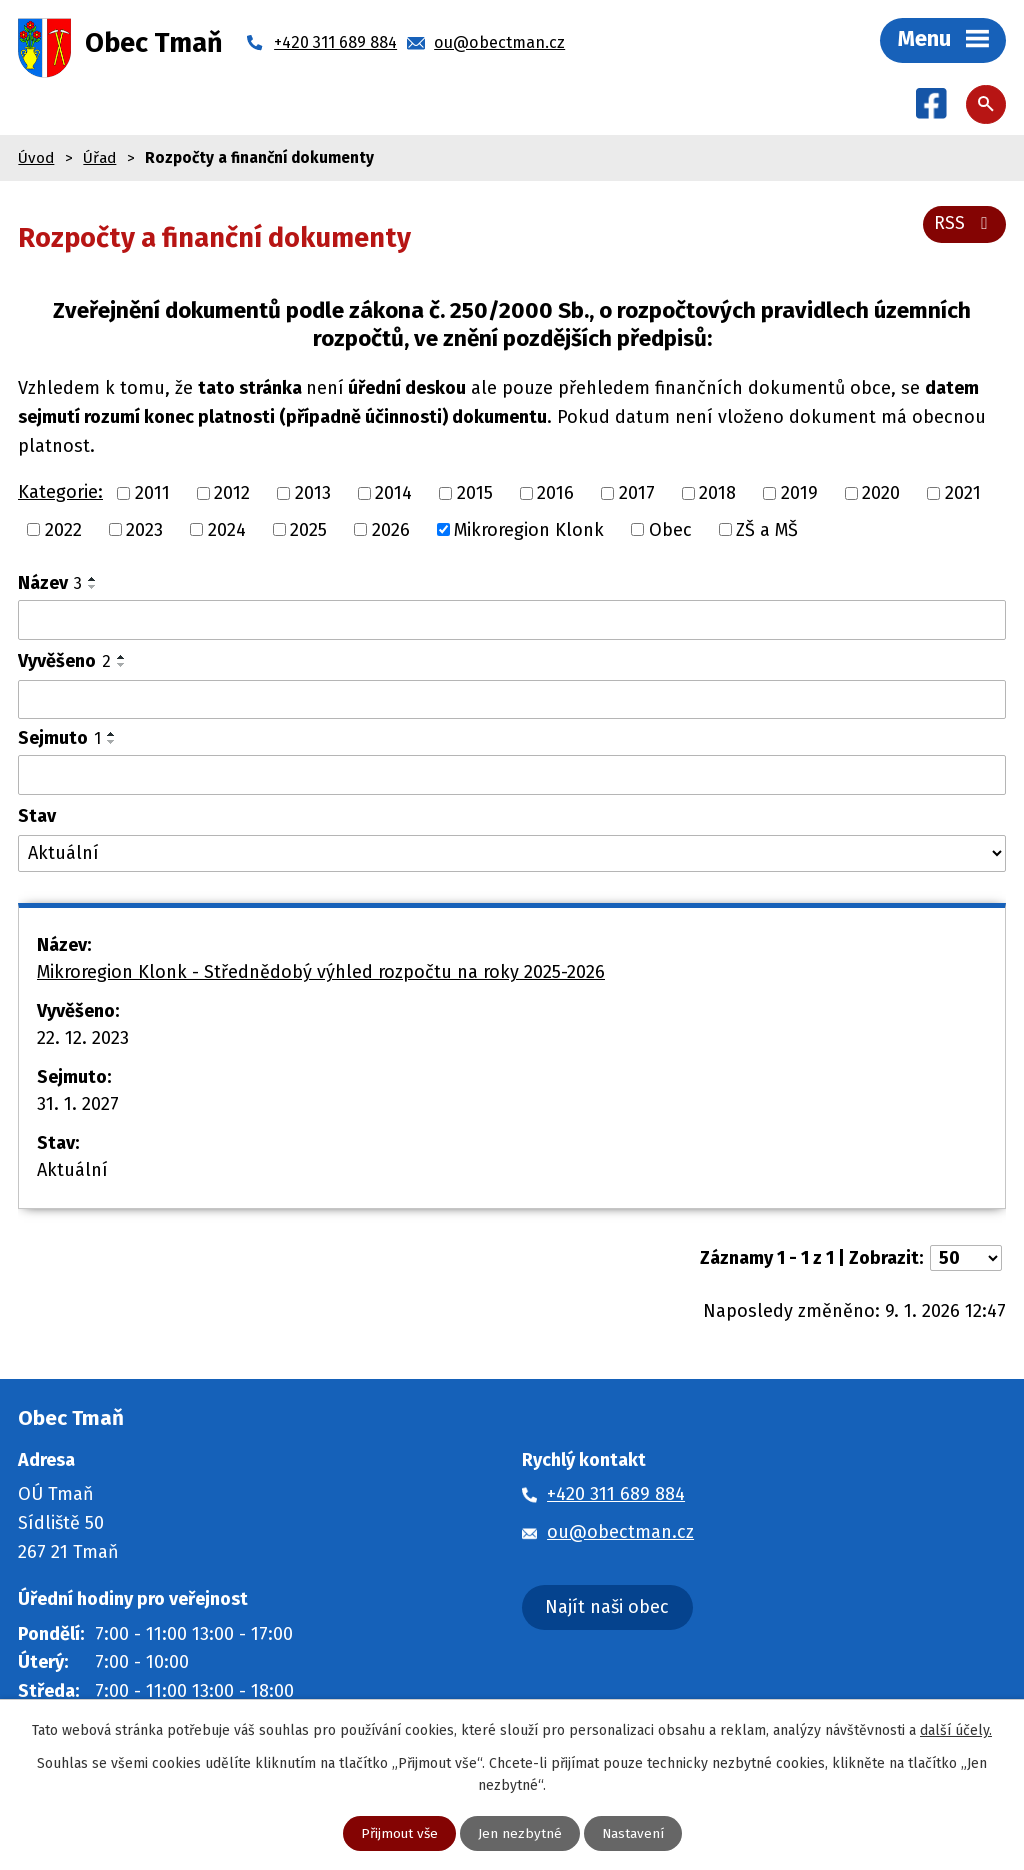 This screenshot has height=1870, width=1024. I want to click on [Počet oznámení na stranu], so click(966, 1260).